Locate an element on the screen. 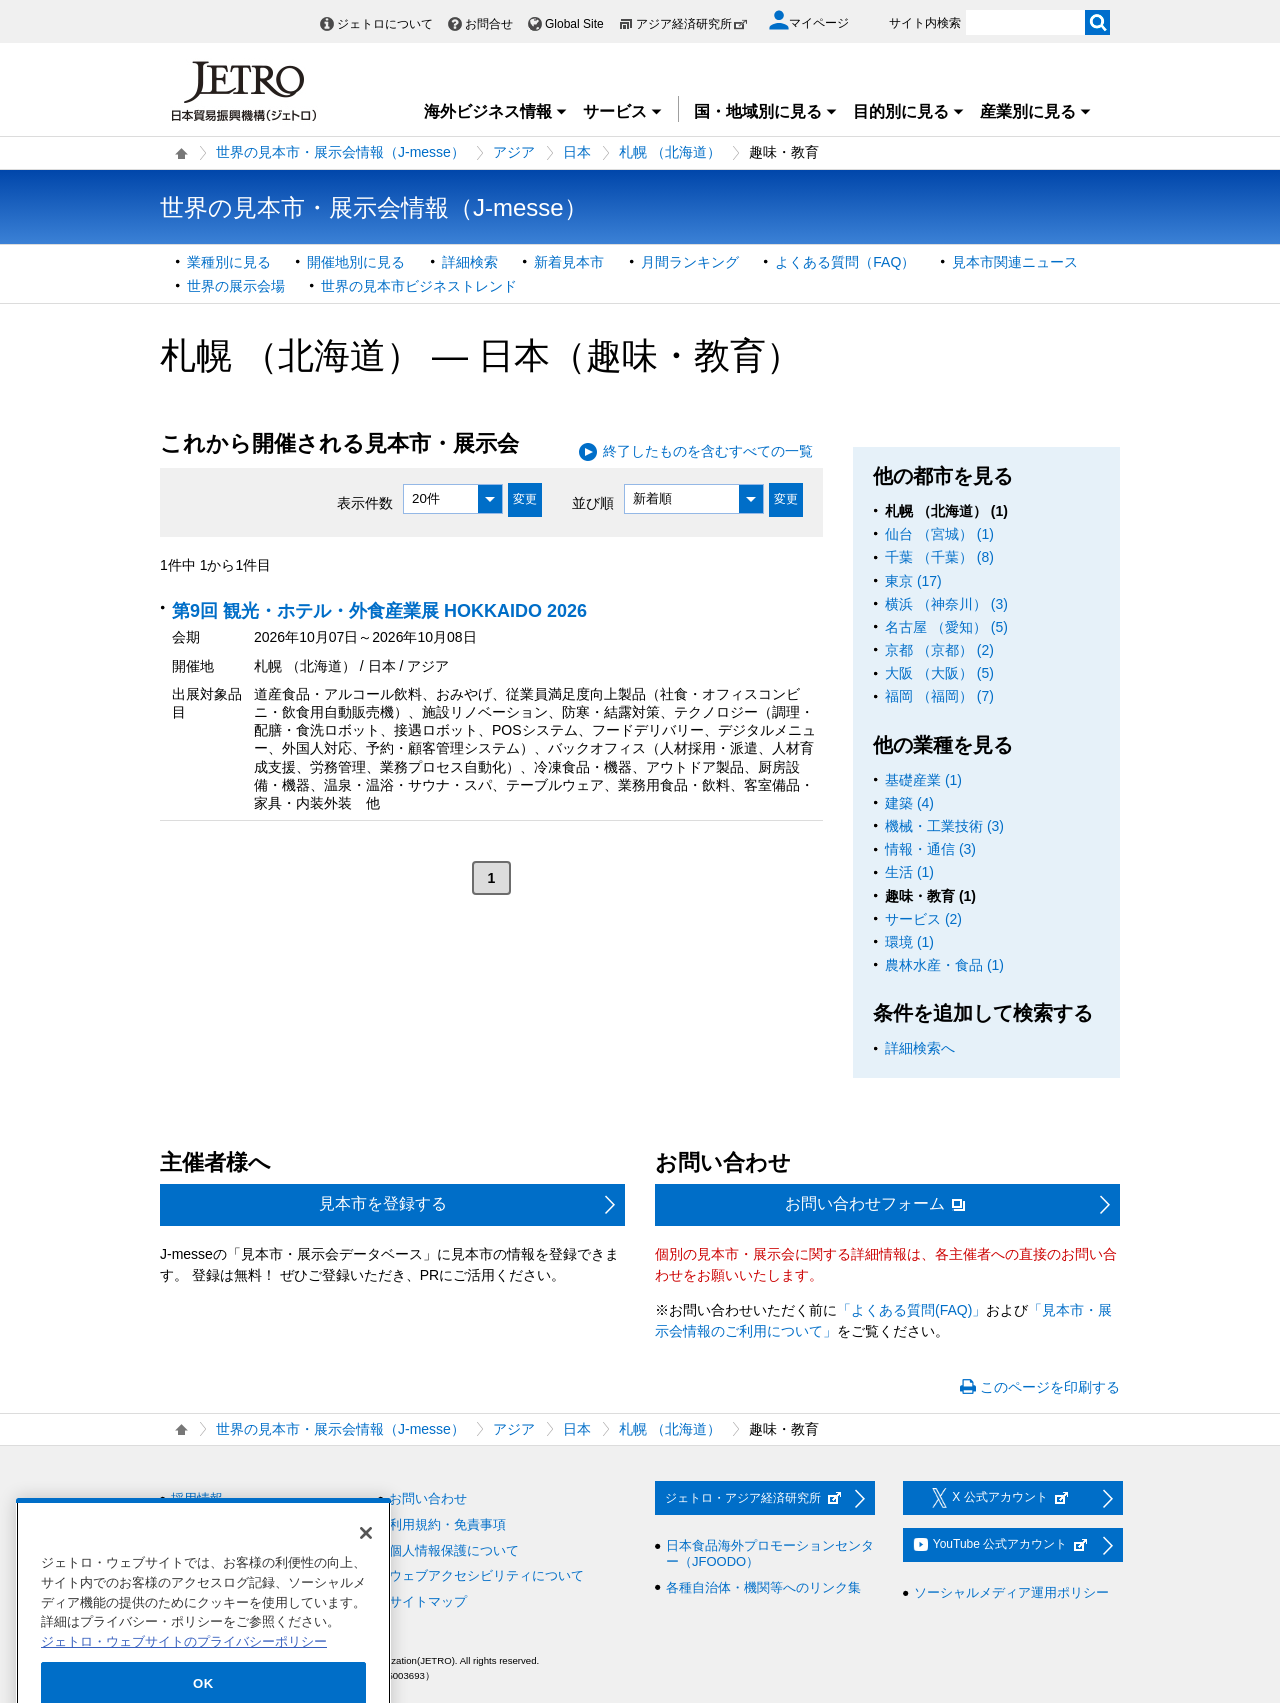 The width and height of the screenshot is (1280, 1703). 東京 (17) is located at coordinates (913, 581).